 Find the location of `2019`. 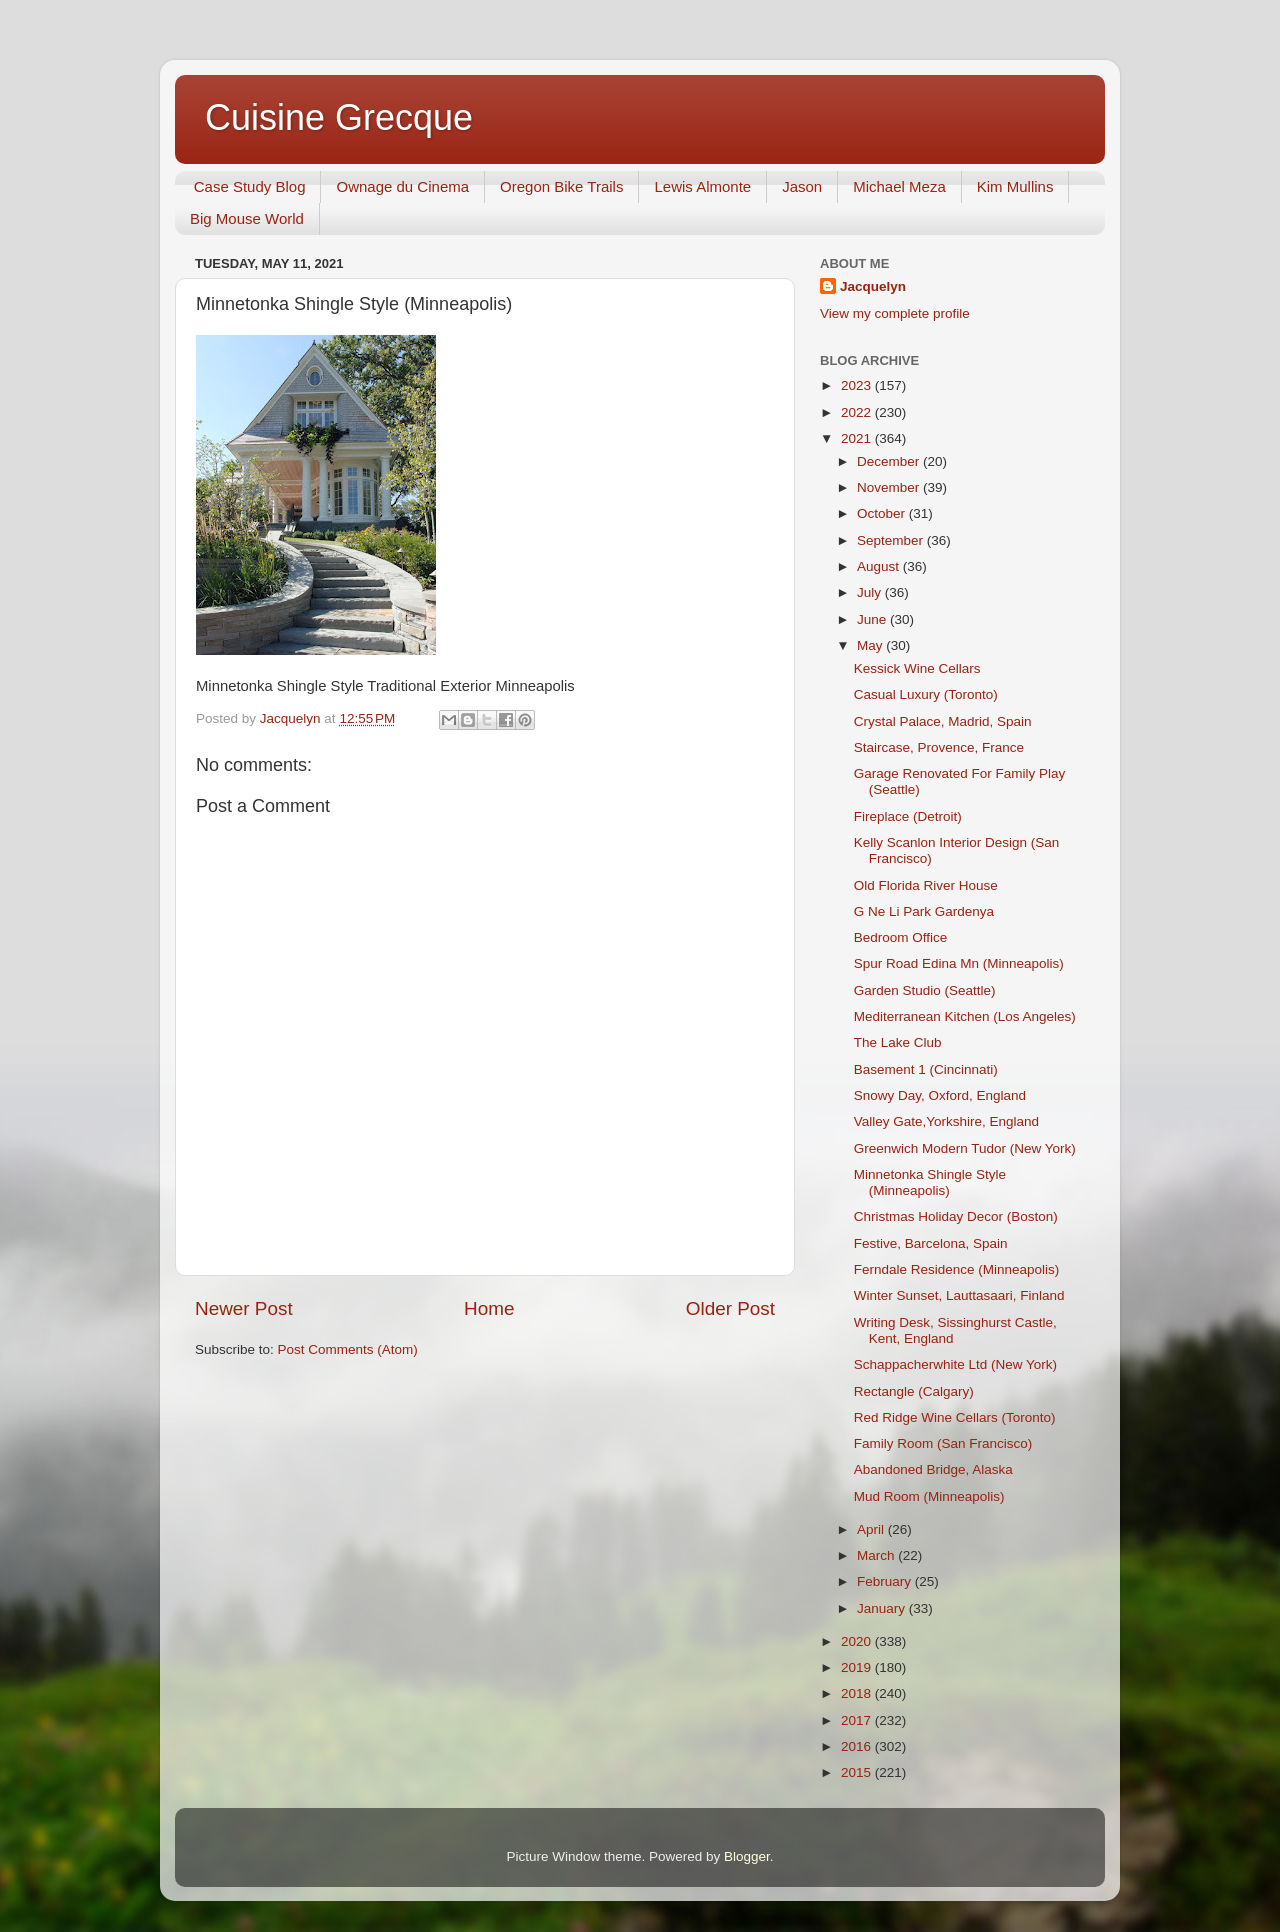

2019 is located at coordinates (858, 1667).